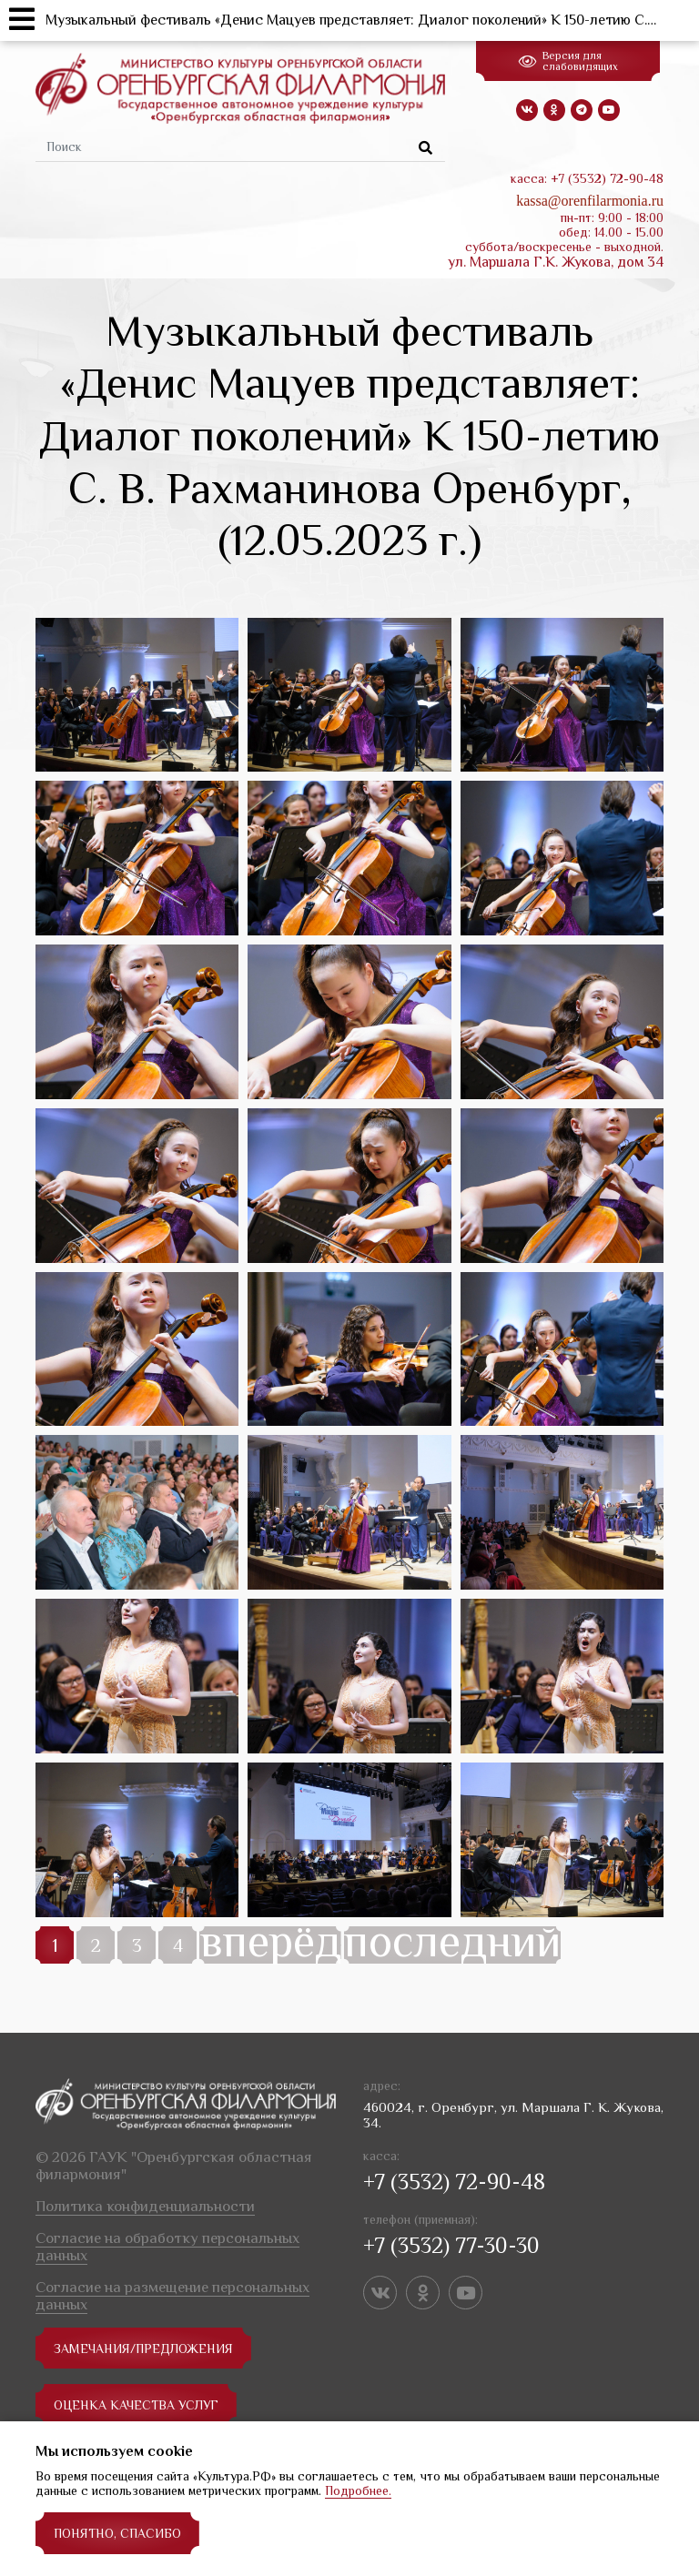 This screenshot has height=2576, width=699. What do you see at coordinates (358, 2490) in the screenshot?
I see `Подробнее.` at bounding box center [358, 2490].